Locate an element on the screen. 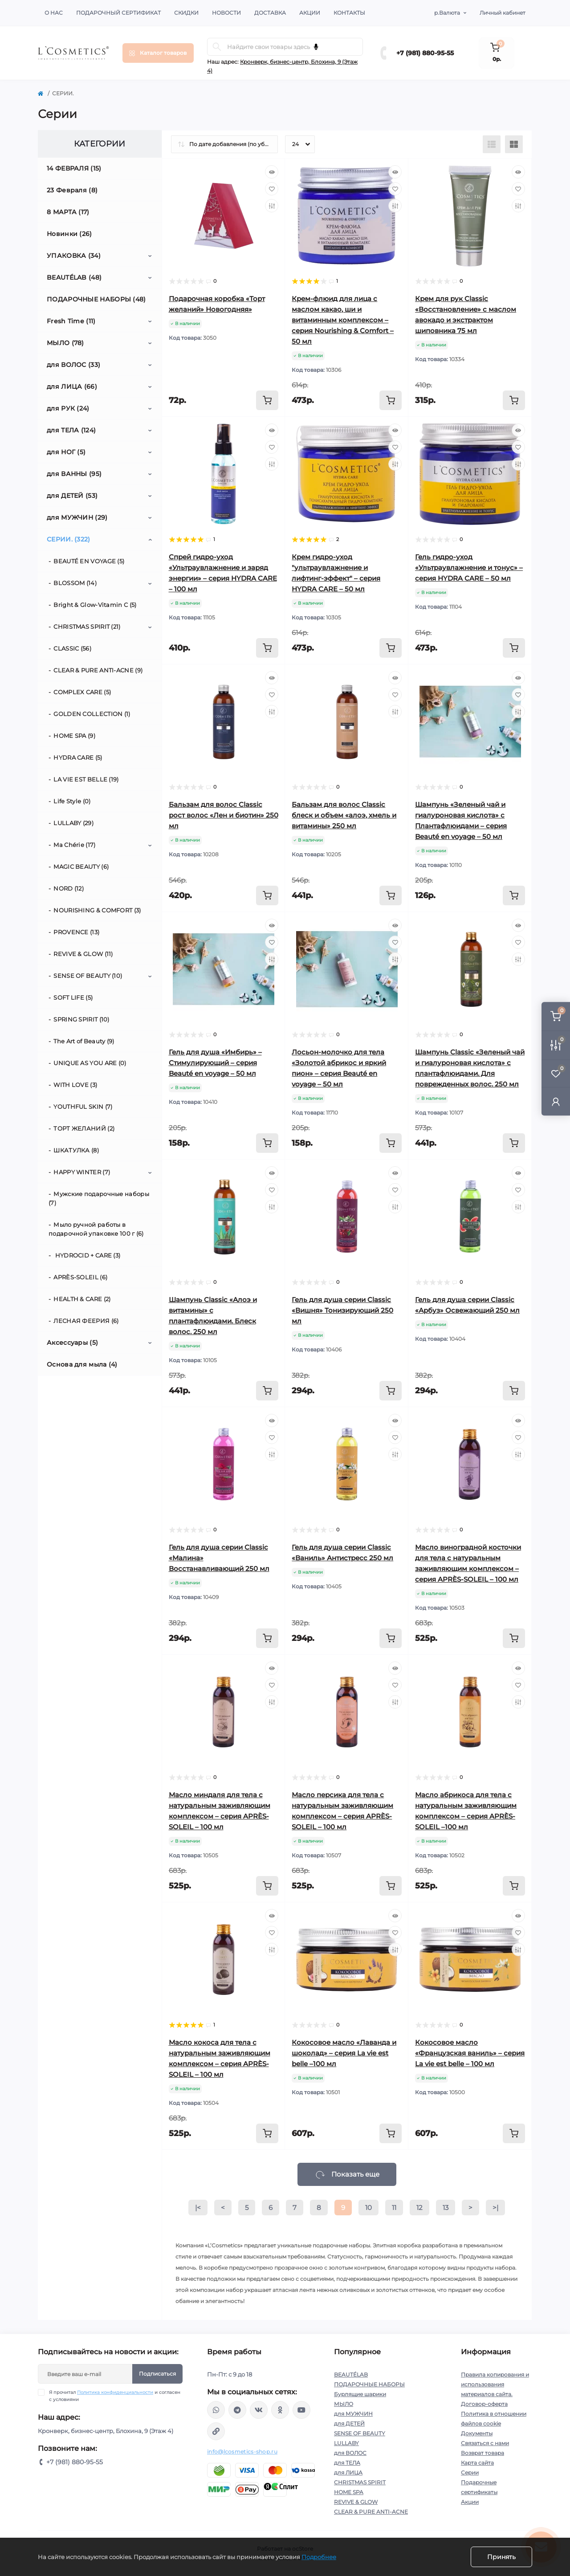  Скидки is located at coordinates (186, 12).